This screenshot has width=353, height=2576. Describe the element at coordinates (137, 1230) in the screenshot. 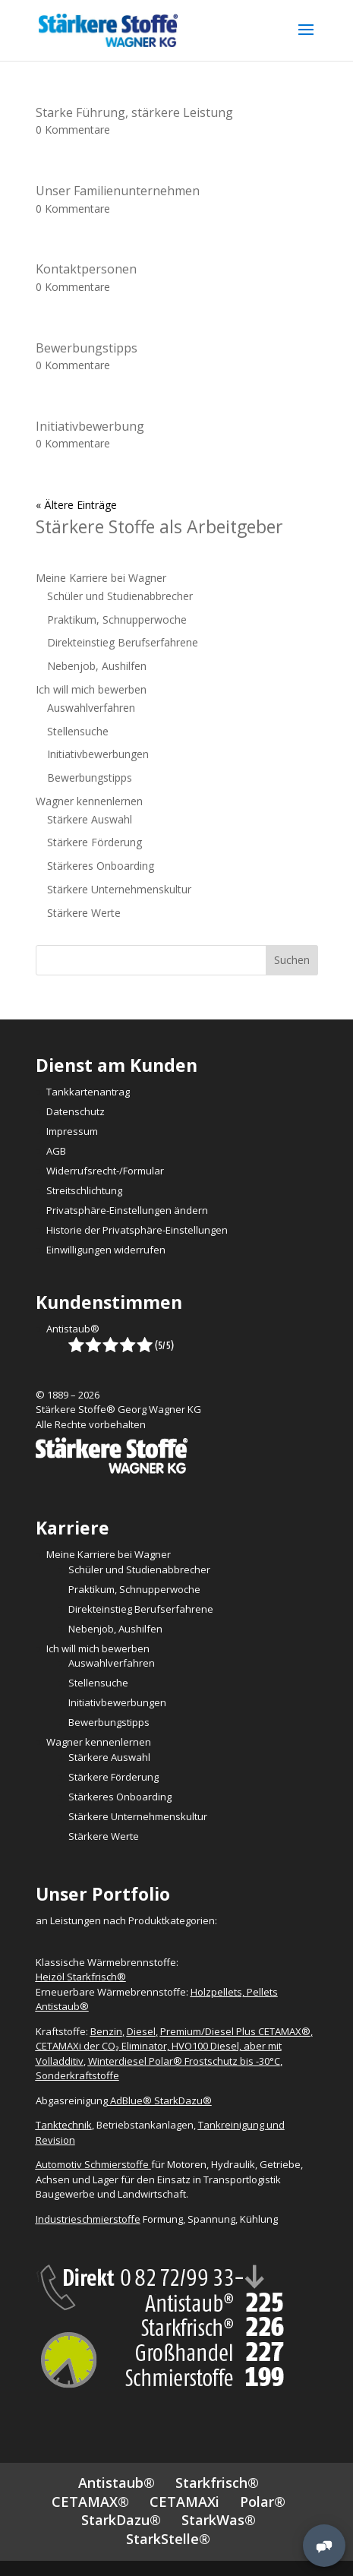

I see `Historie der Privatsphäre-Einstellungen [button]` at that location.